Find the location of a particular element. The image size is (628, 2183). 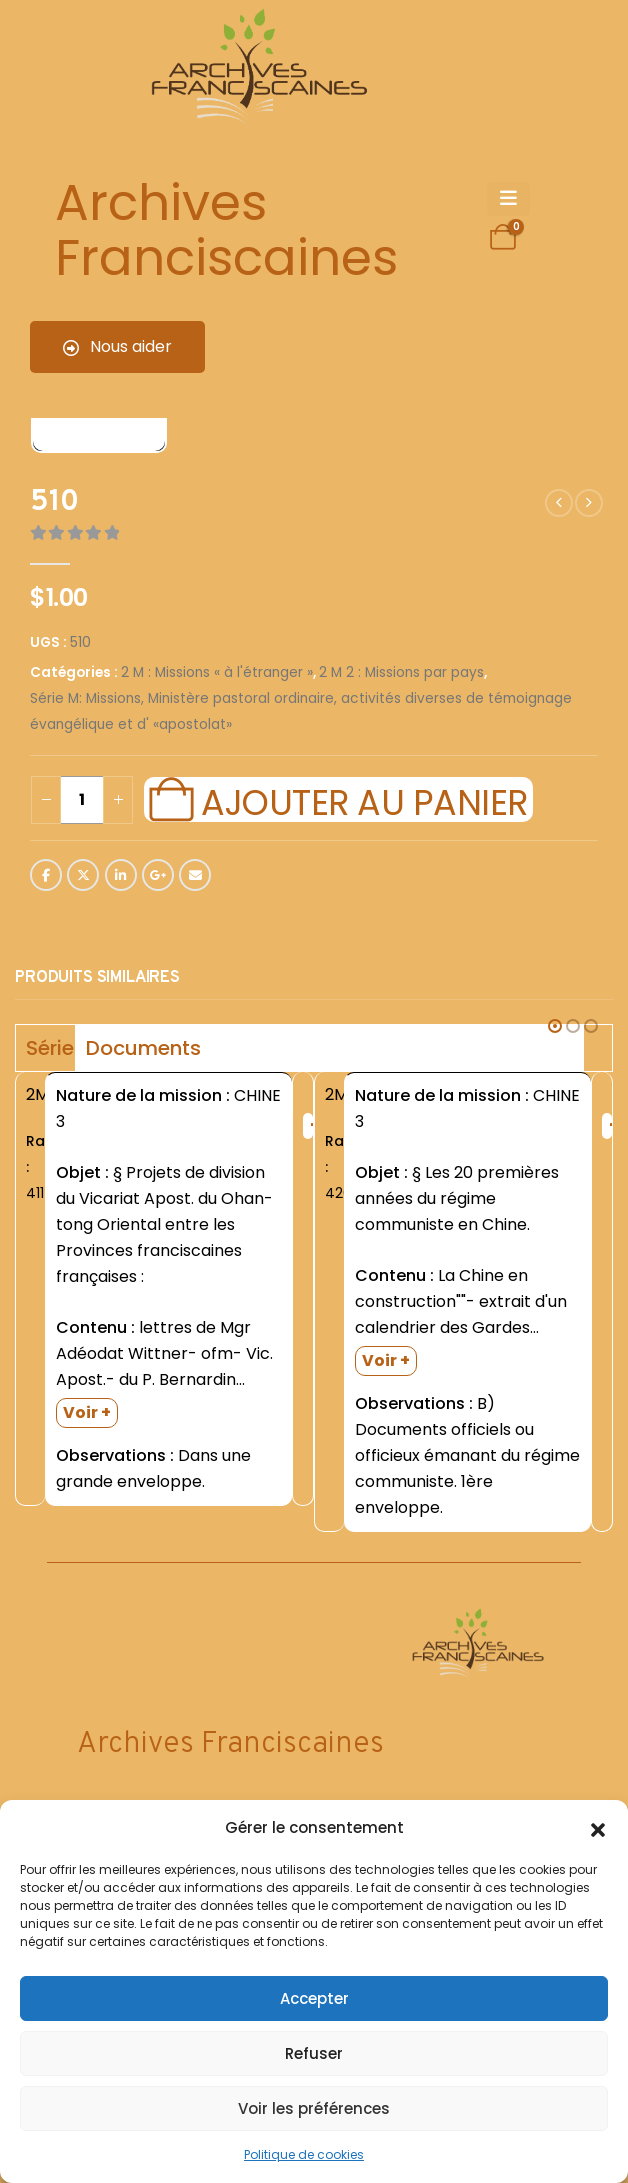

Voir + is located at coordinates (87, 1412).